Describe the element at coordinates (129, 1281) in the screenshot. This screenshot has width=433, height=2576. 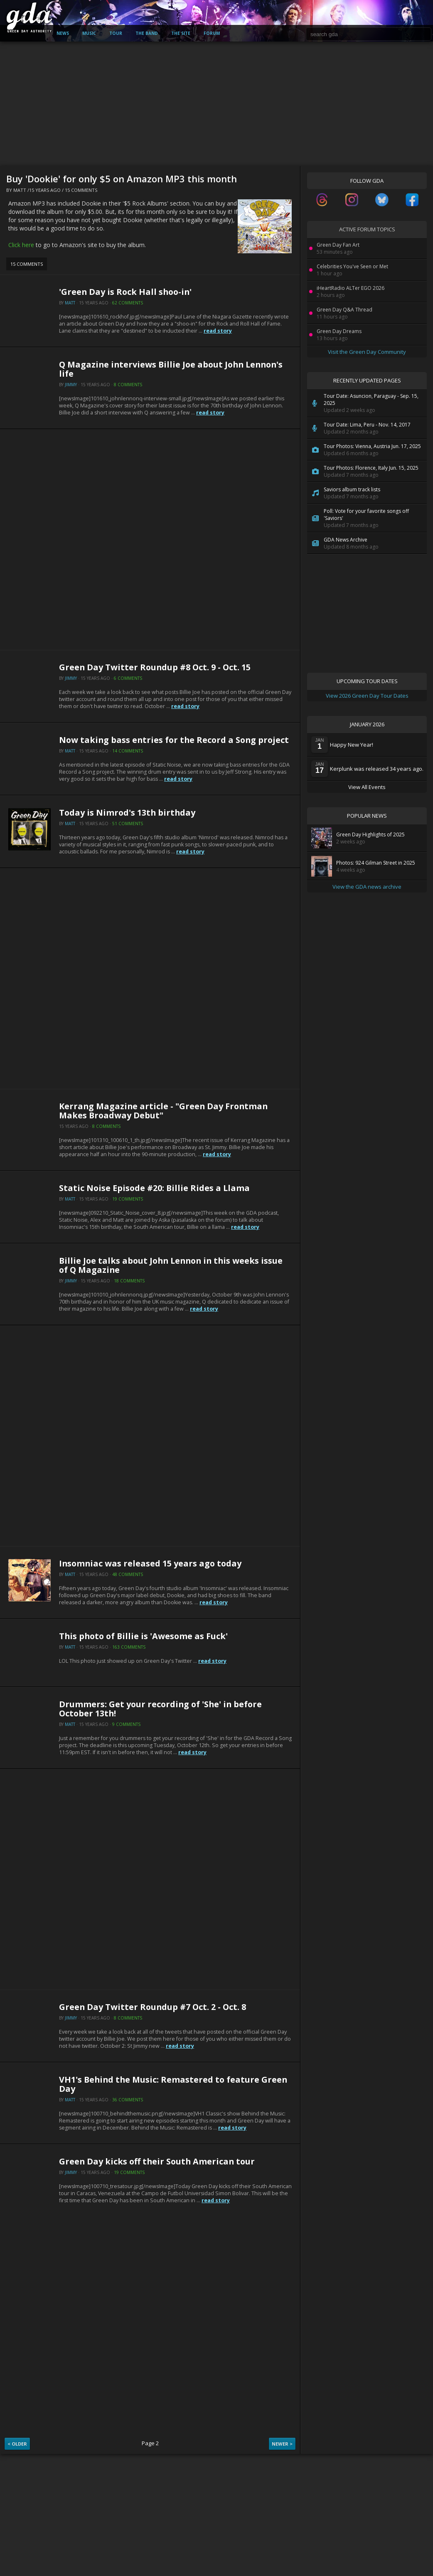
I see `18 Comments` at that location.